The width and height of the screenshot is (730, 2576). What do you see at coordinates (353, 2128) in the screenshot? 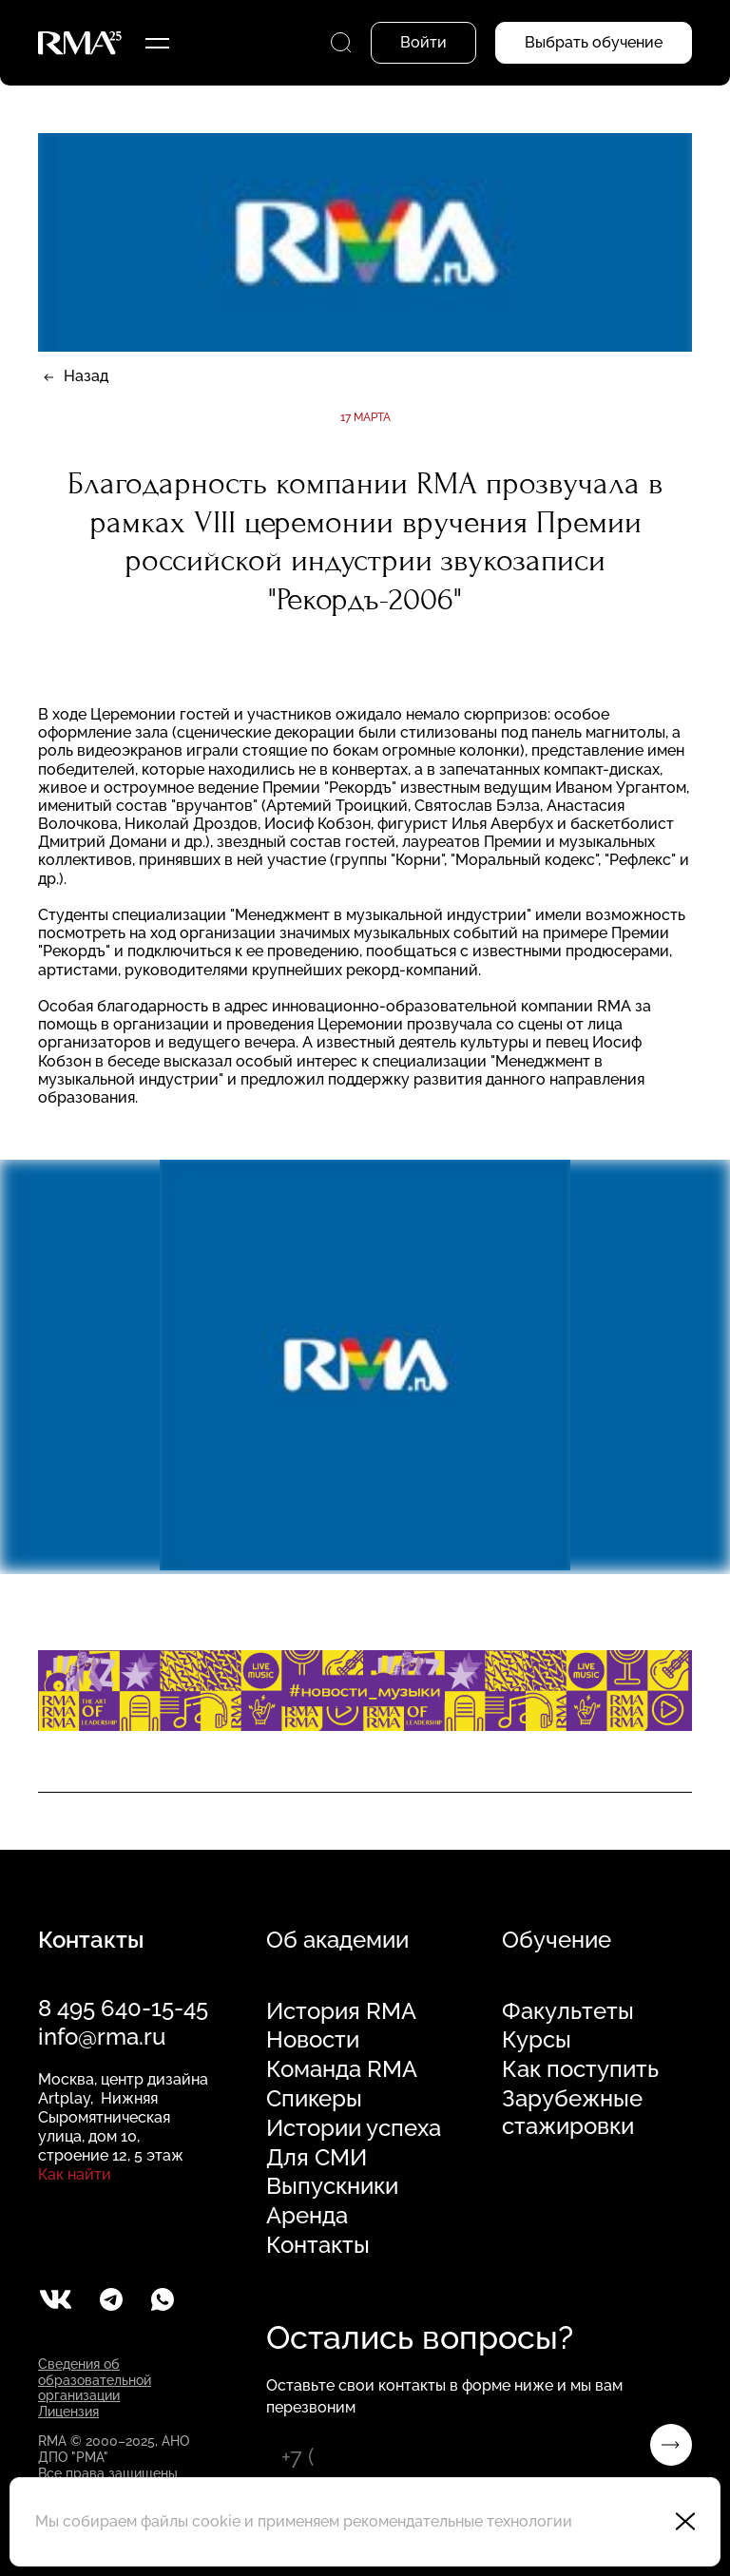
I see `Истории успеха` at bounding box center [353, 2128].